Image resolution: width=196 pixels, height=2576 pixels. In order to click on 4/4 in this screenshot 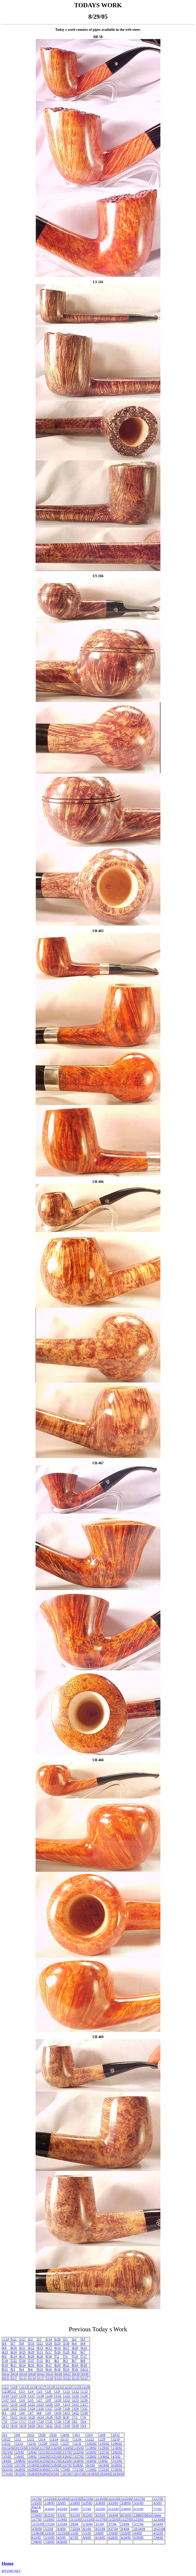, I will do `click(74, 2343)`.